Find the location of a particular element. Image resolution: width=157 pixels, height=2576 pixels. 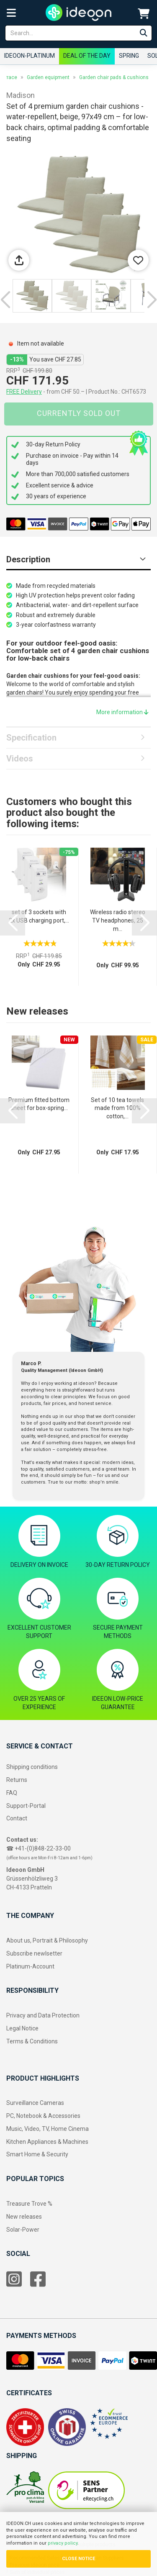

Wireless radio stereo TV headphones, 25 m... is located at coordinates (117, 920).